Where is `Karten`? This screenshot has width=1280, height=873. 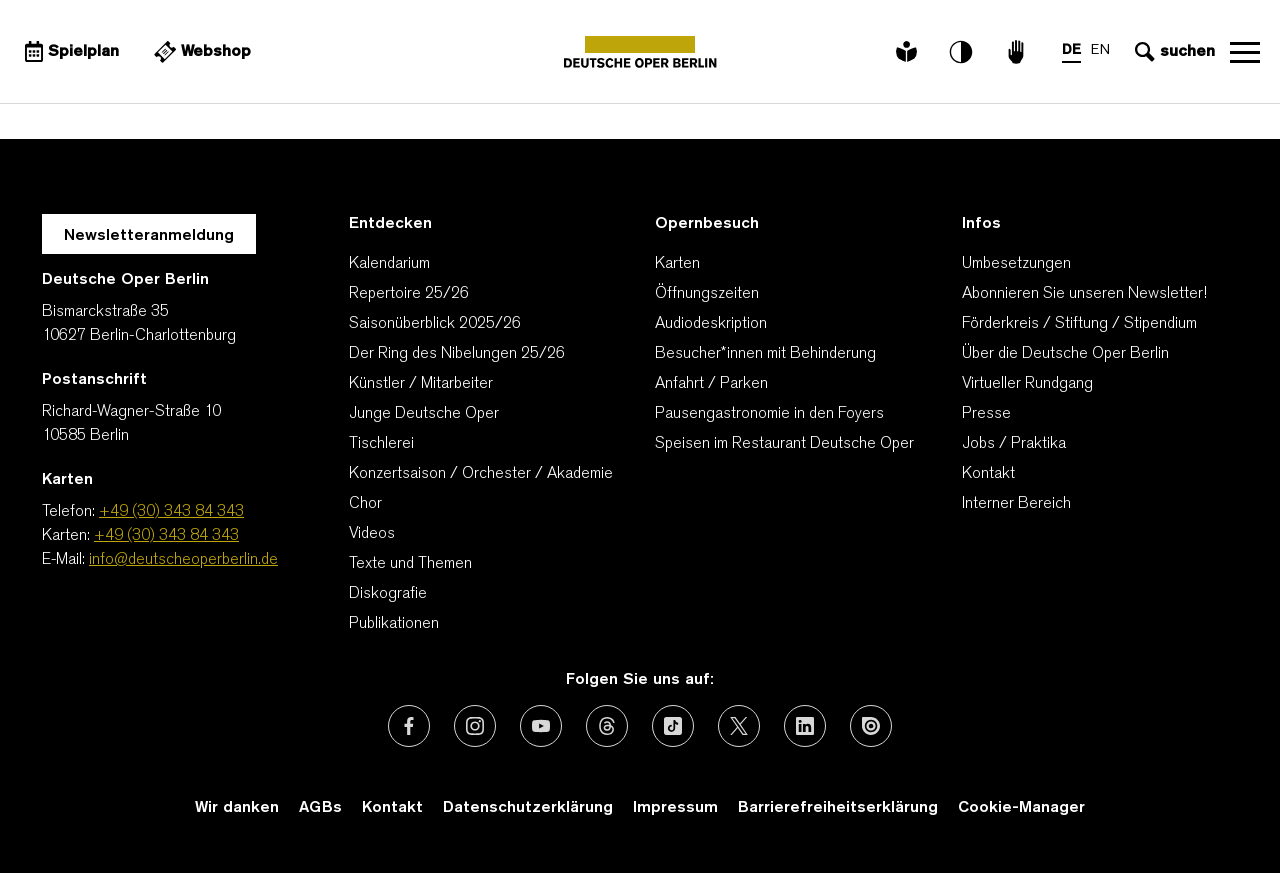 Karten is located at coordinates (677, 264).